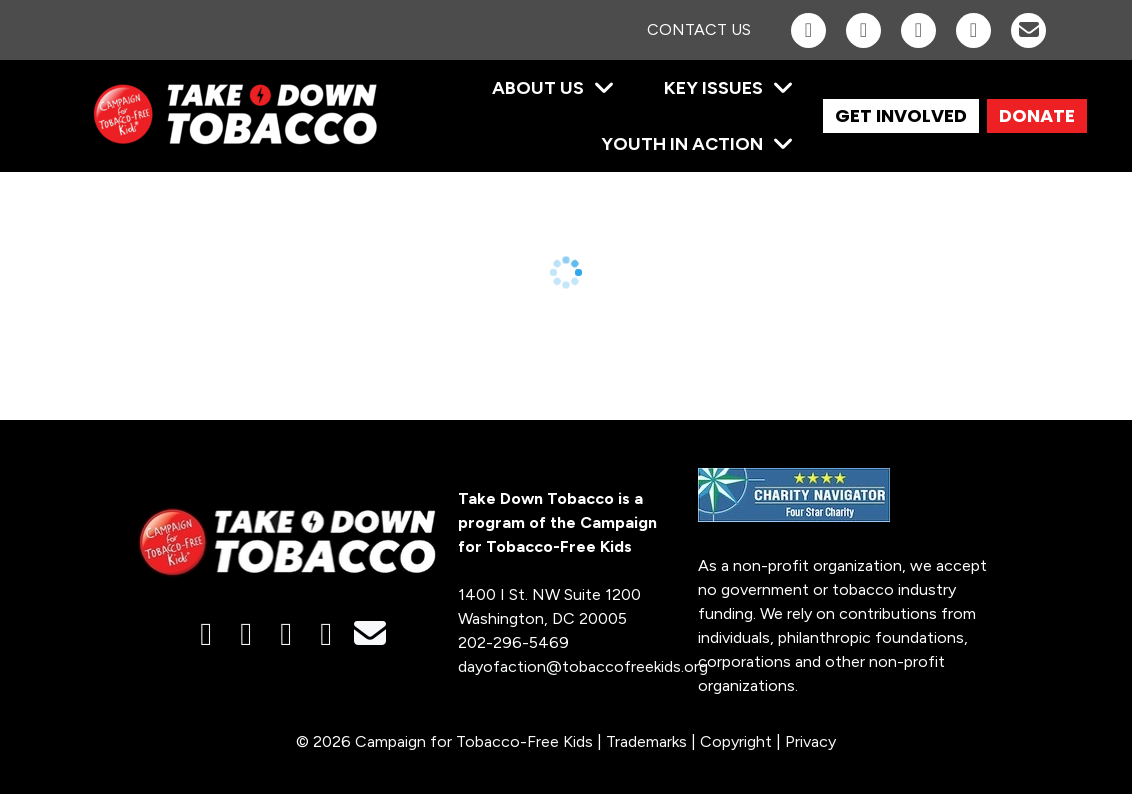 Image resolution: width=1132 pixels, height=794 pixels. Describe the element at coordinates (713, 88) in the screenshot. I see `Key Issues` at that location.